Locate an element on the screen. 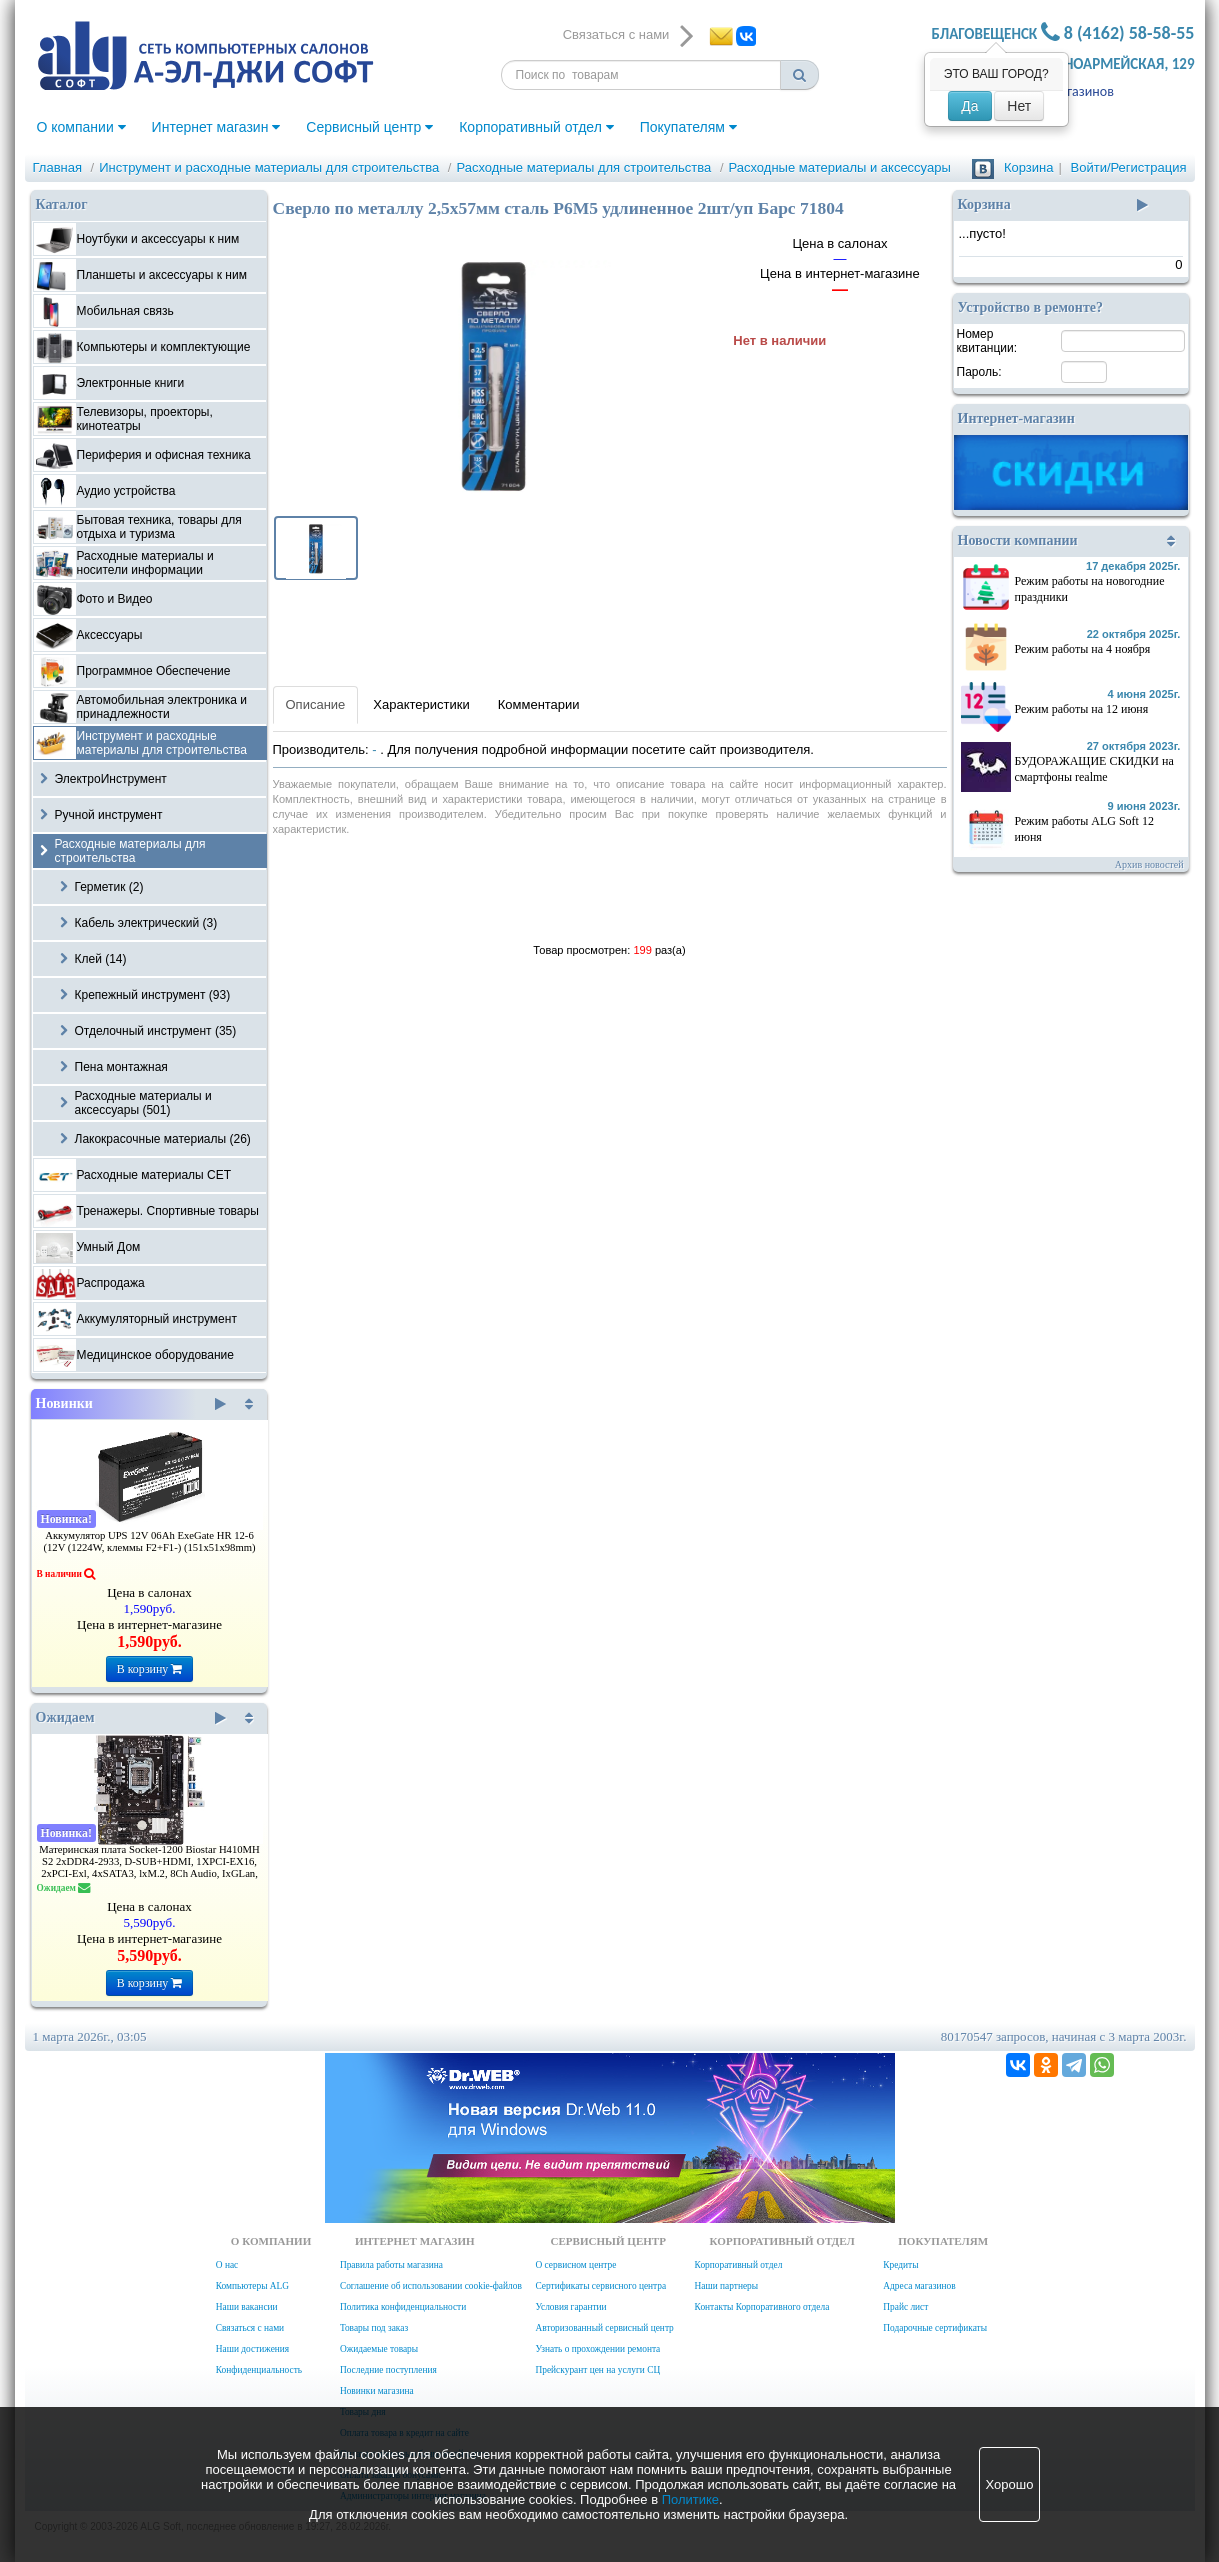  Конфиденциальность is located at coordinates (259, 2370).